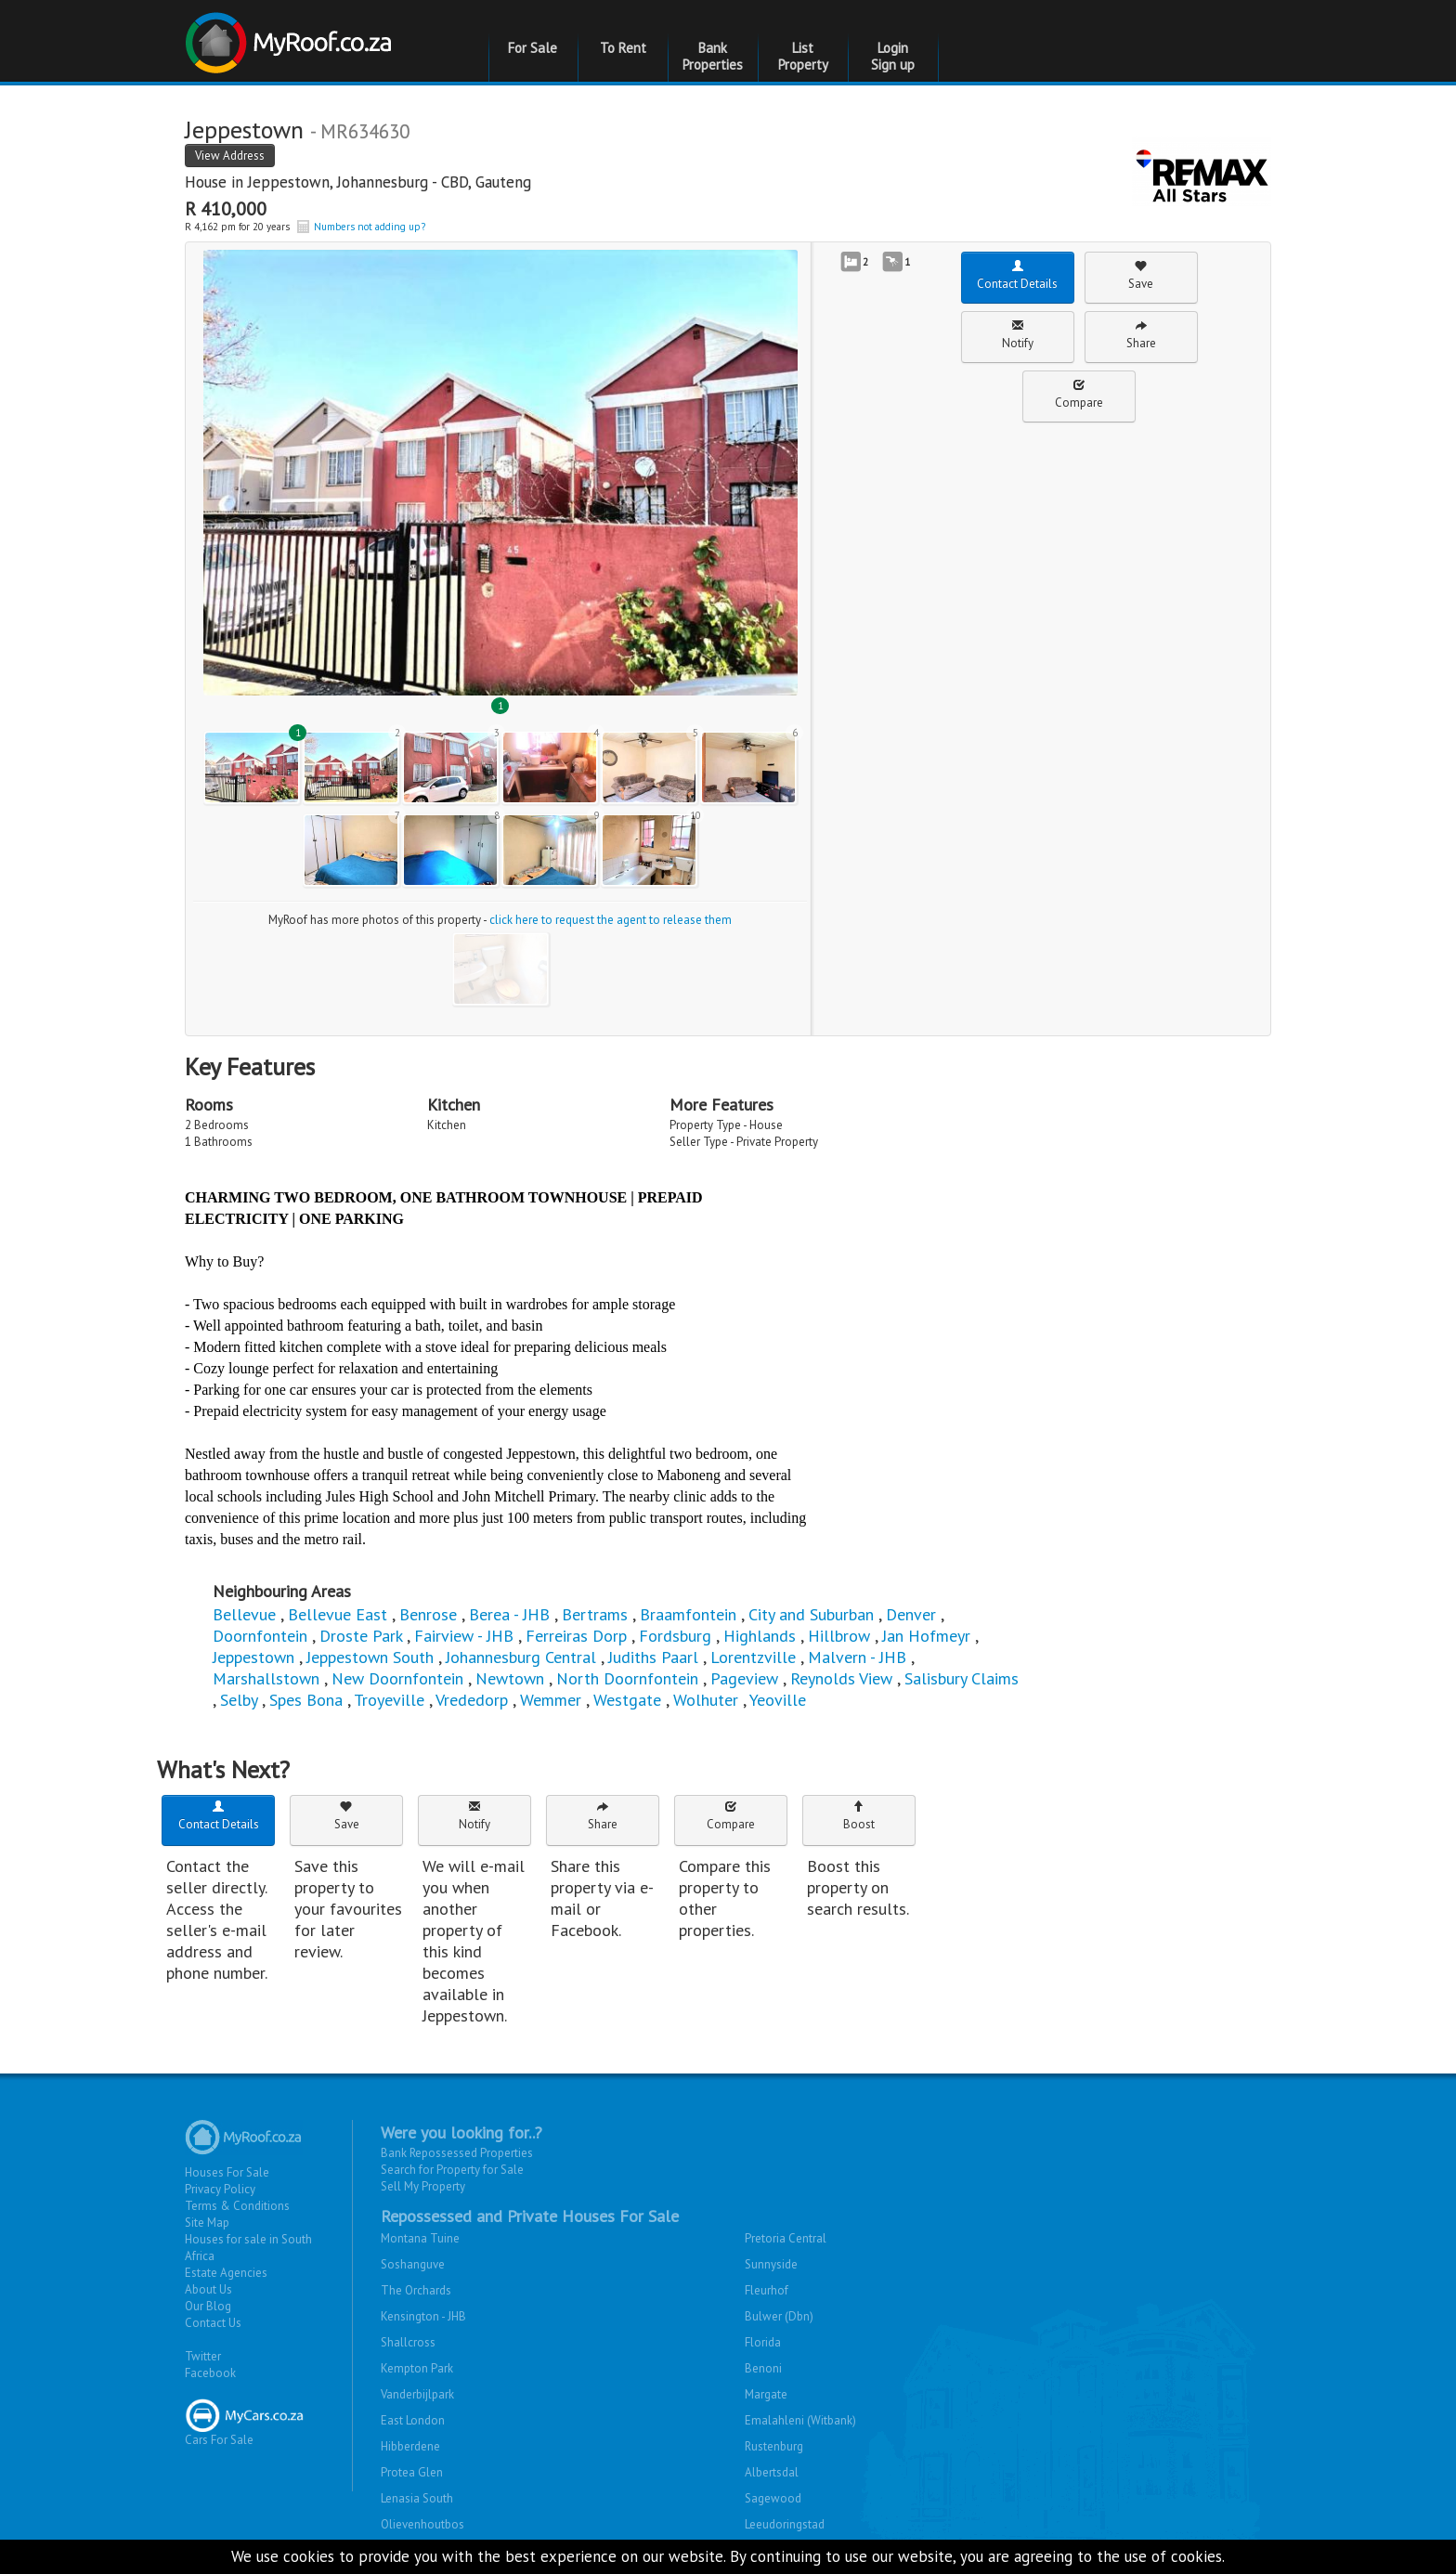 This screenshot has height=2574, width=1456. I want to click on Kempton Park, so click(417, 2368).